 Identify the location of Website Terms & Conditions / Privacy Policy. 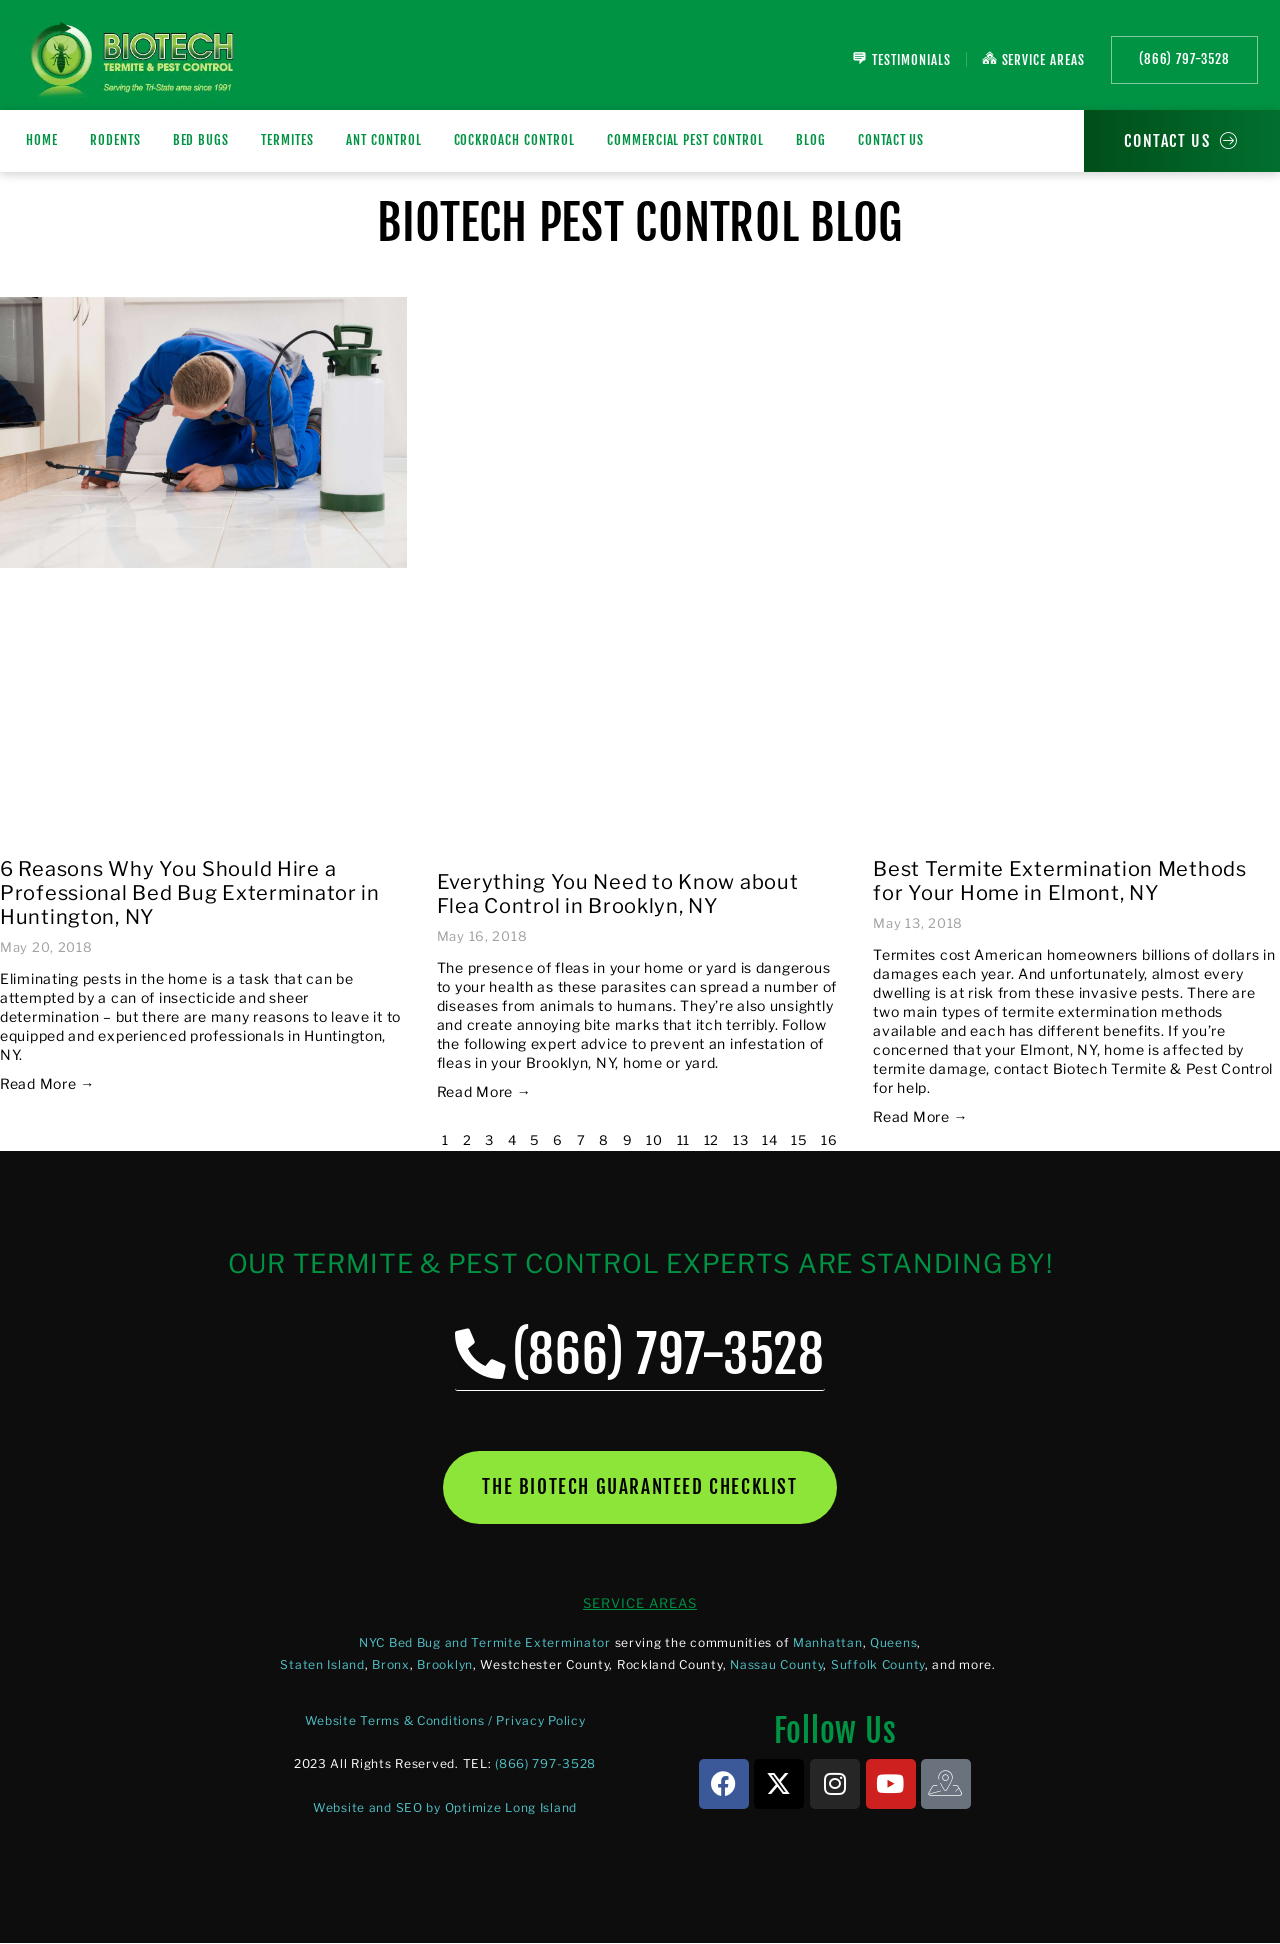
(445, 1721).